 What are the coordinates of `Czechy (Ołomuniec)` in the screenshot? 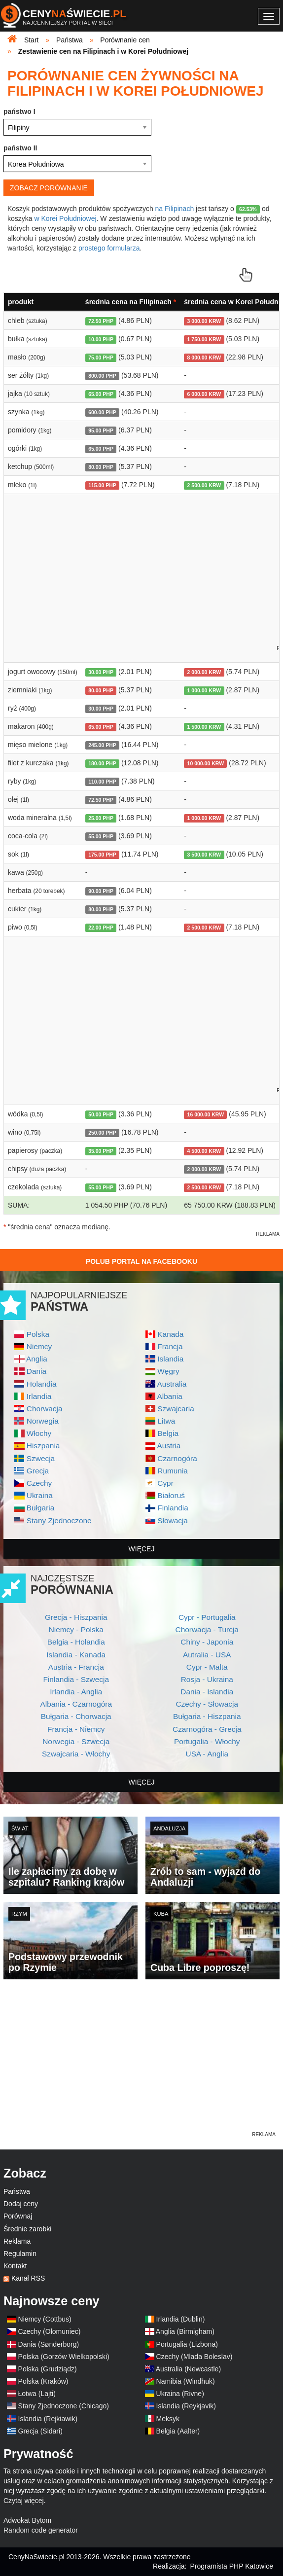 It's located at (49, 2331).